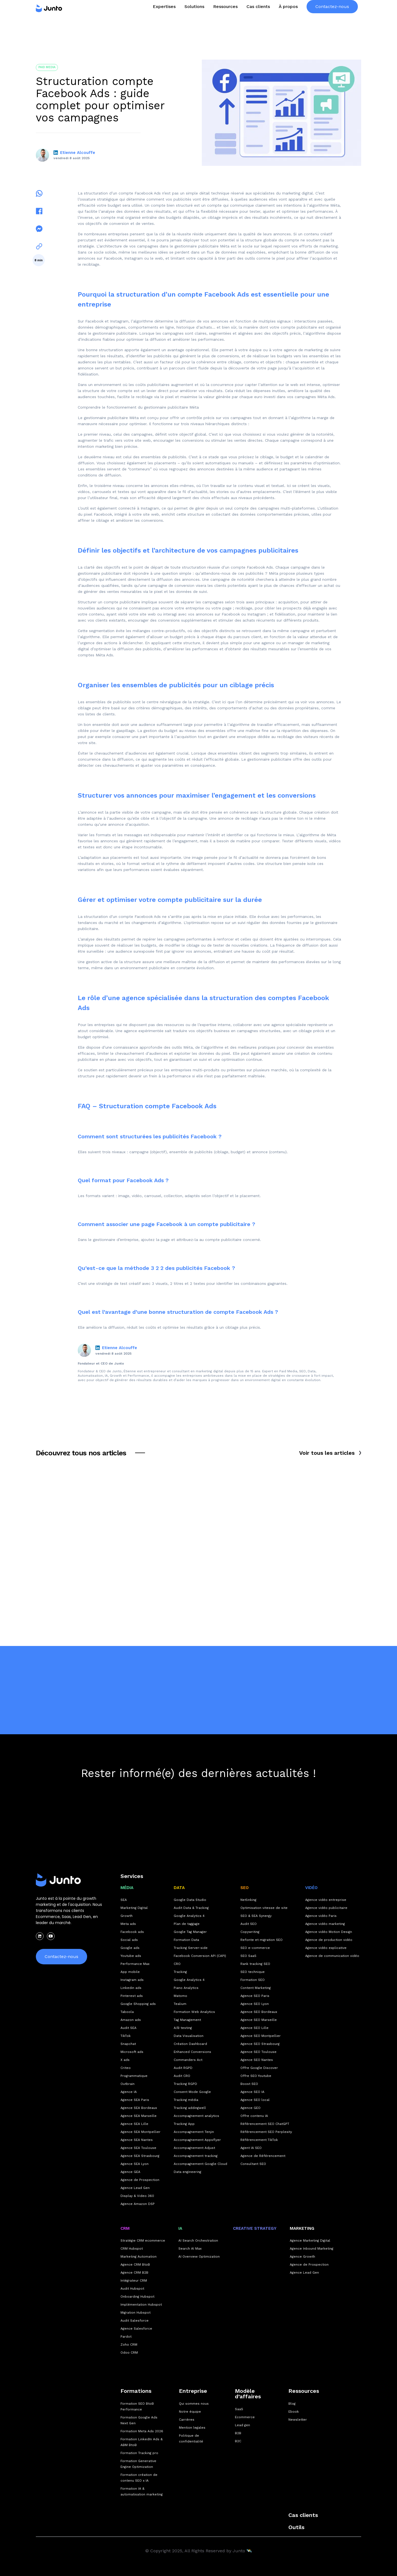 The image size is (397, 2576). I want to click on Agence SEO Montpellier, so click(260, 2036).